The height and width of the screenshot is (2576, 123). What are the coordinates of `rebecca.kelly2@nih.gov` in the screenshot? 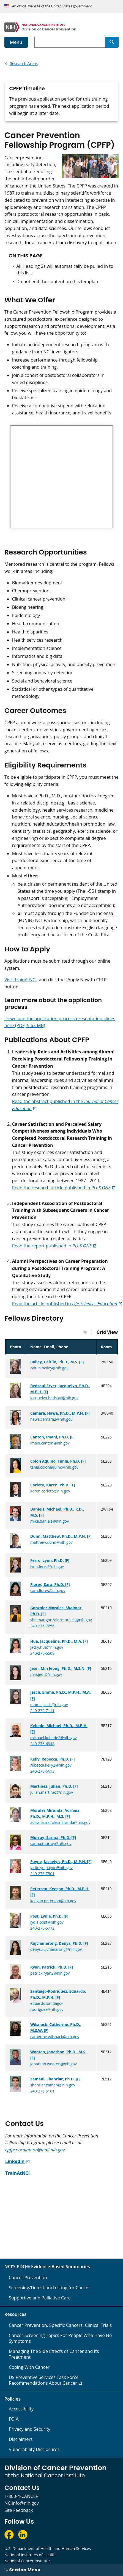 It's located at (51, 1765).